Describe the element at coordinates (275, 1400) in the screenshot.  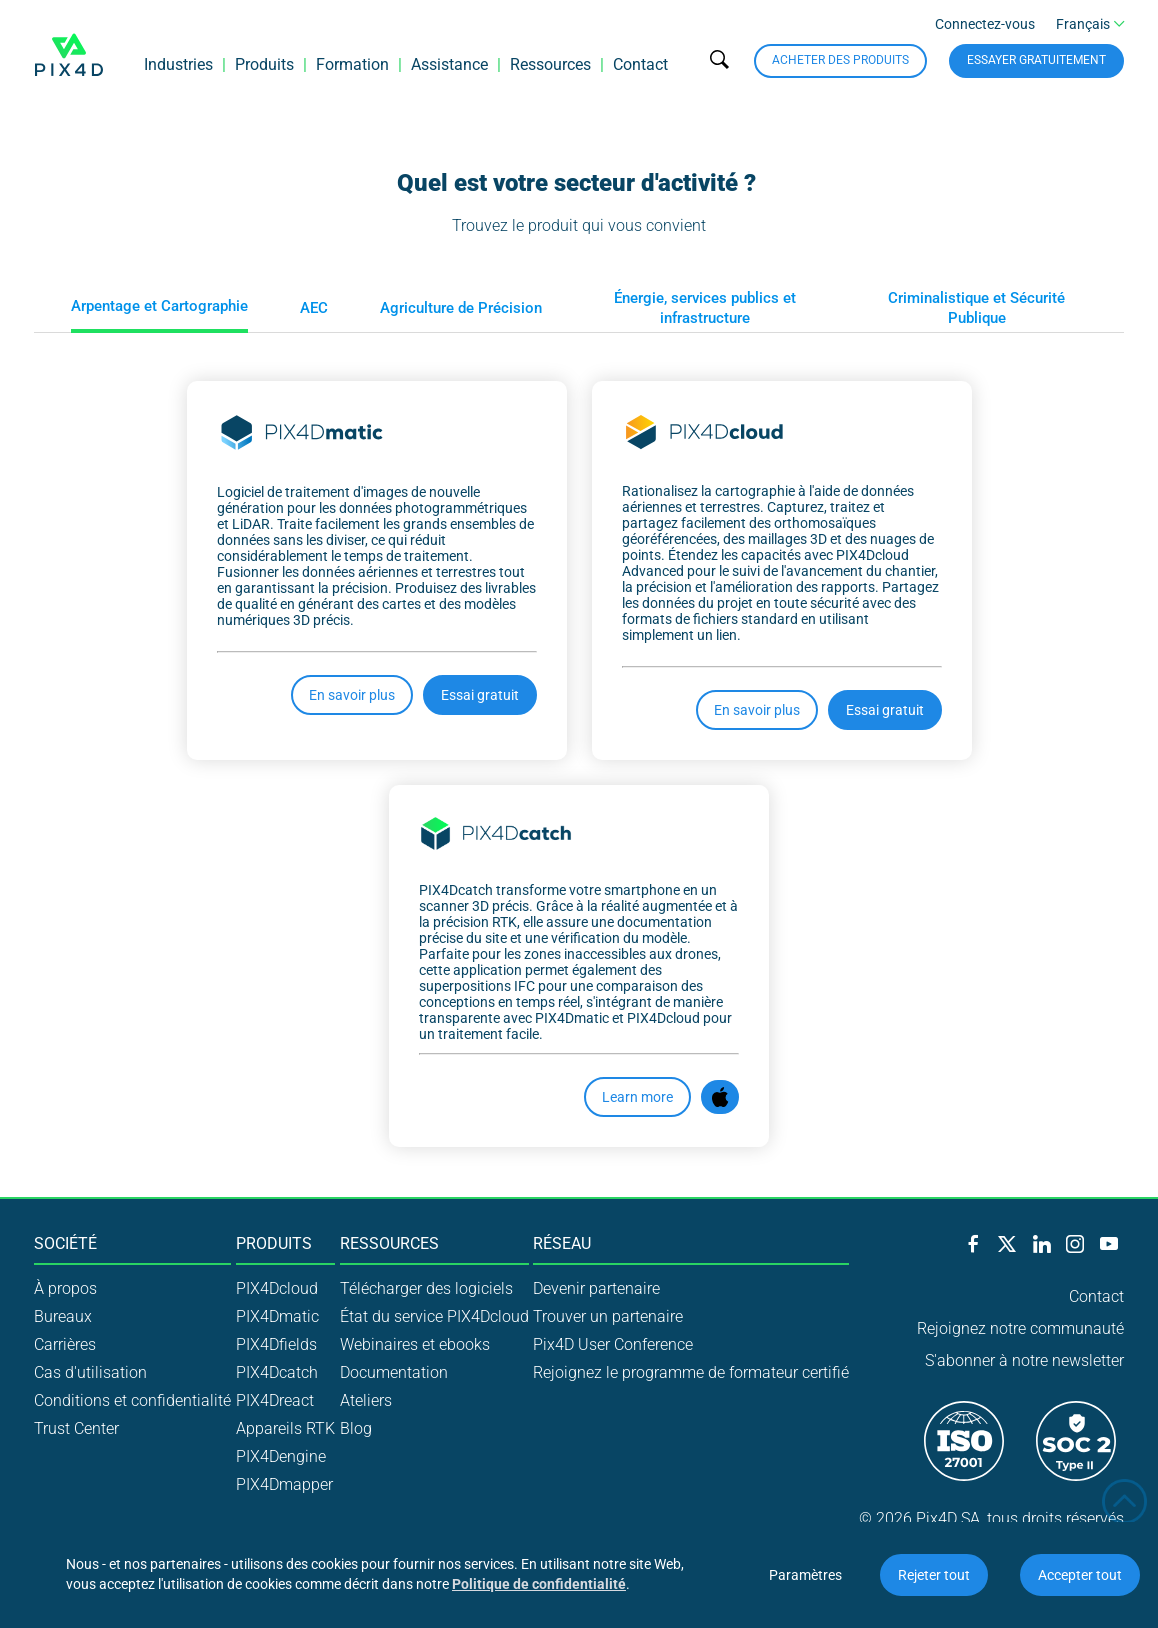
I see `PIX4Dreact` at that location.